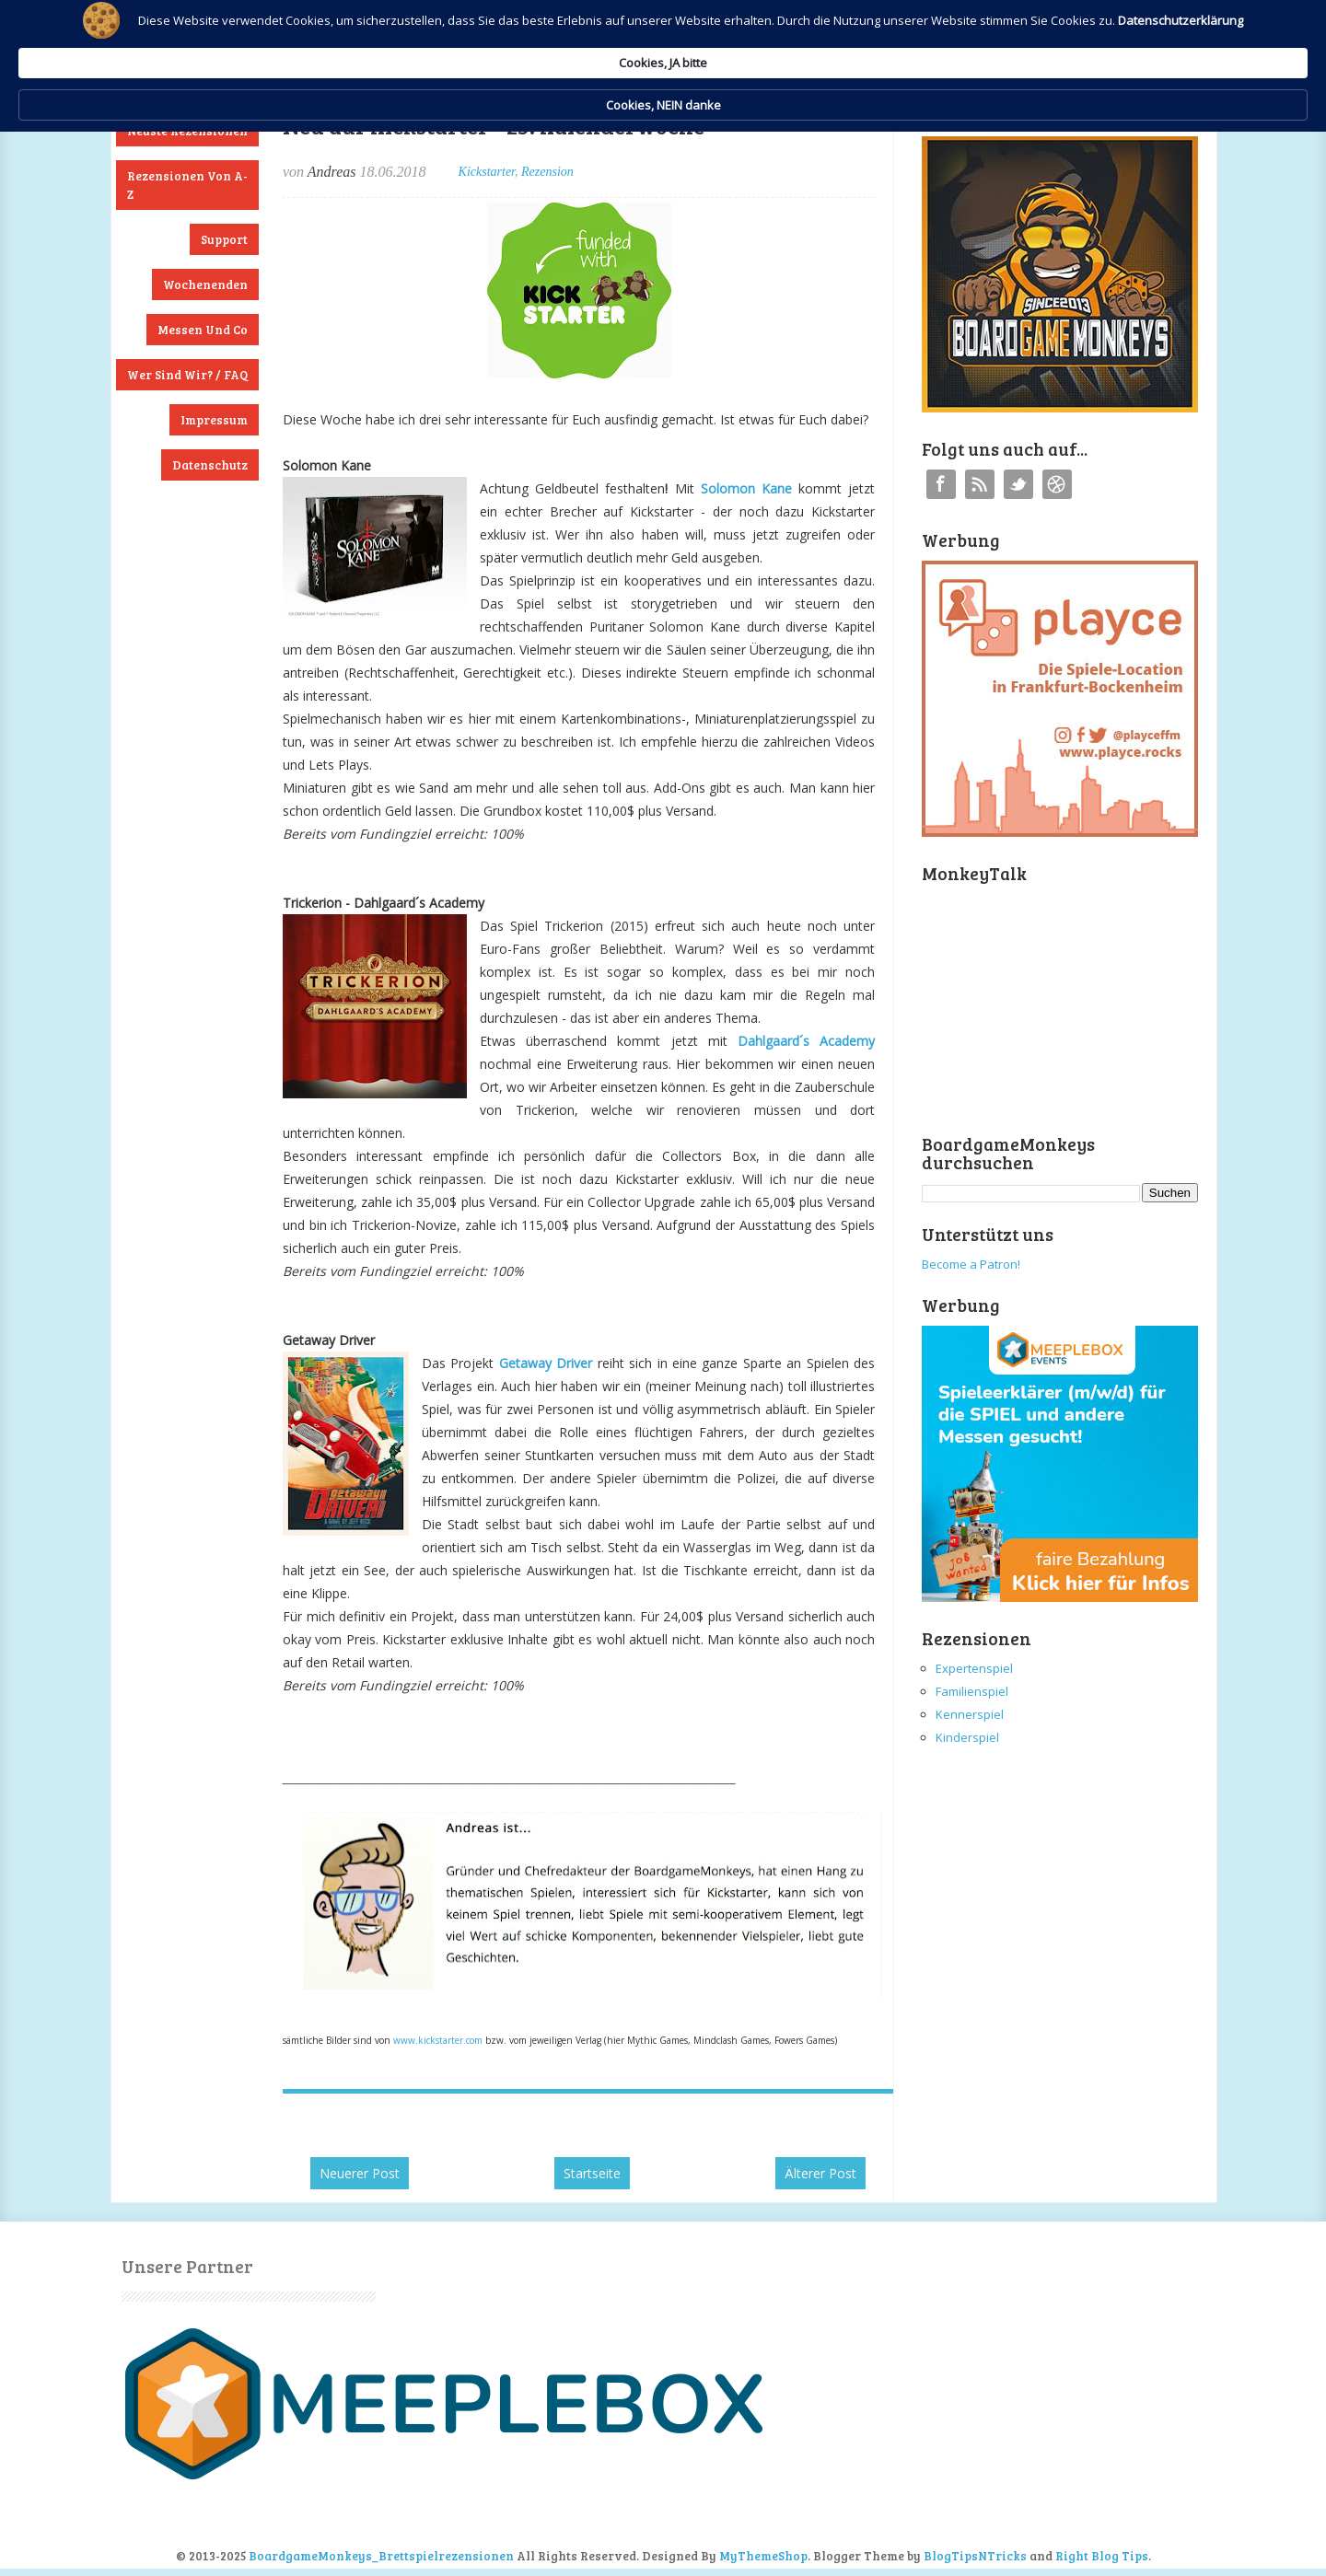 Image resolution: width=1326 pixels, height=2576 pixels. I want to click on Älterer Post, so click(820, 2173).